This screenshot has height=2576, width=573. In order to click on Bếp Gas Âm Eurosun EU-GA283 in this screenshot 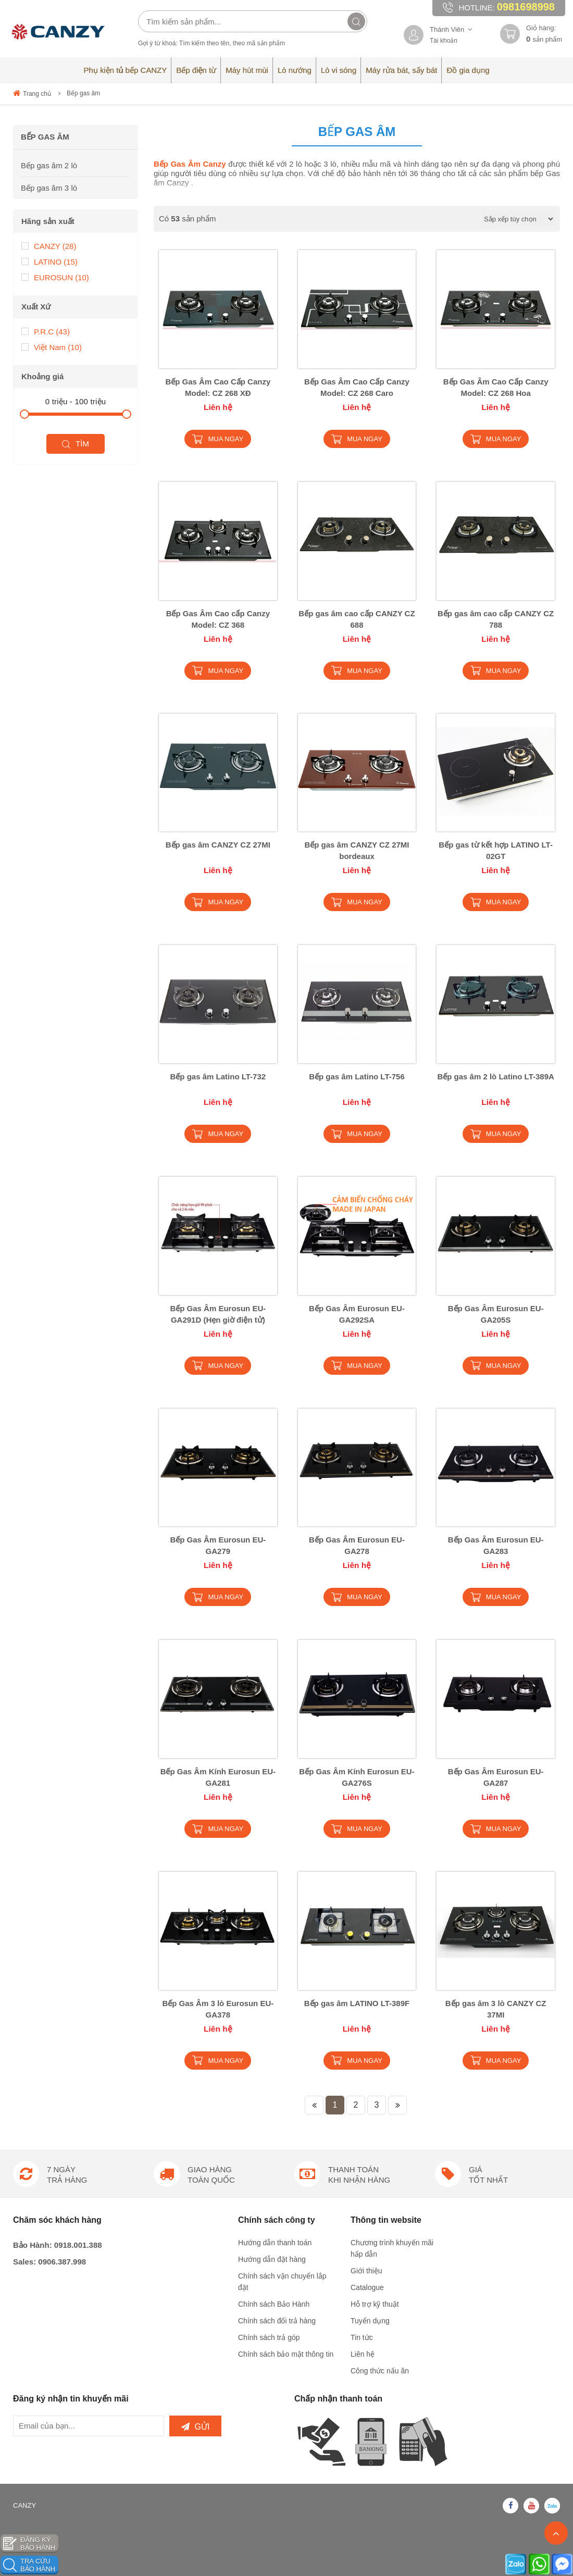, I will do `click(496, 1545)`.